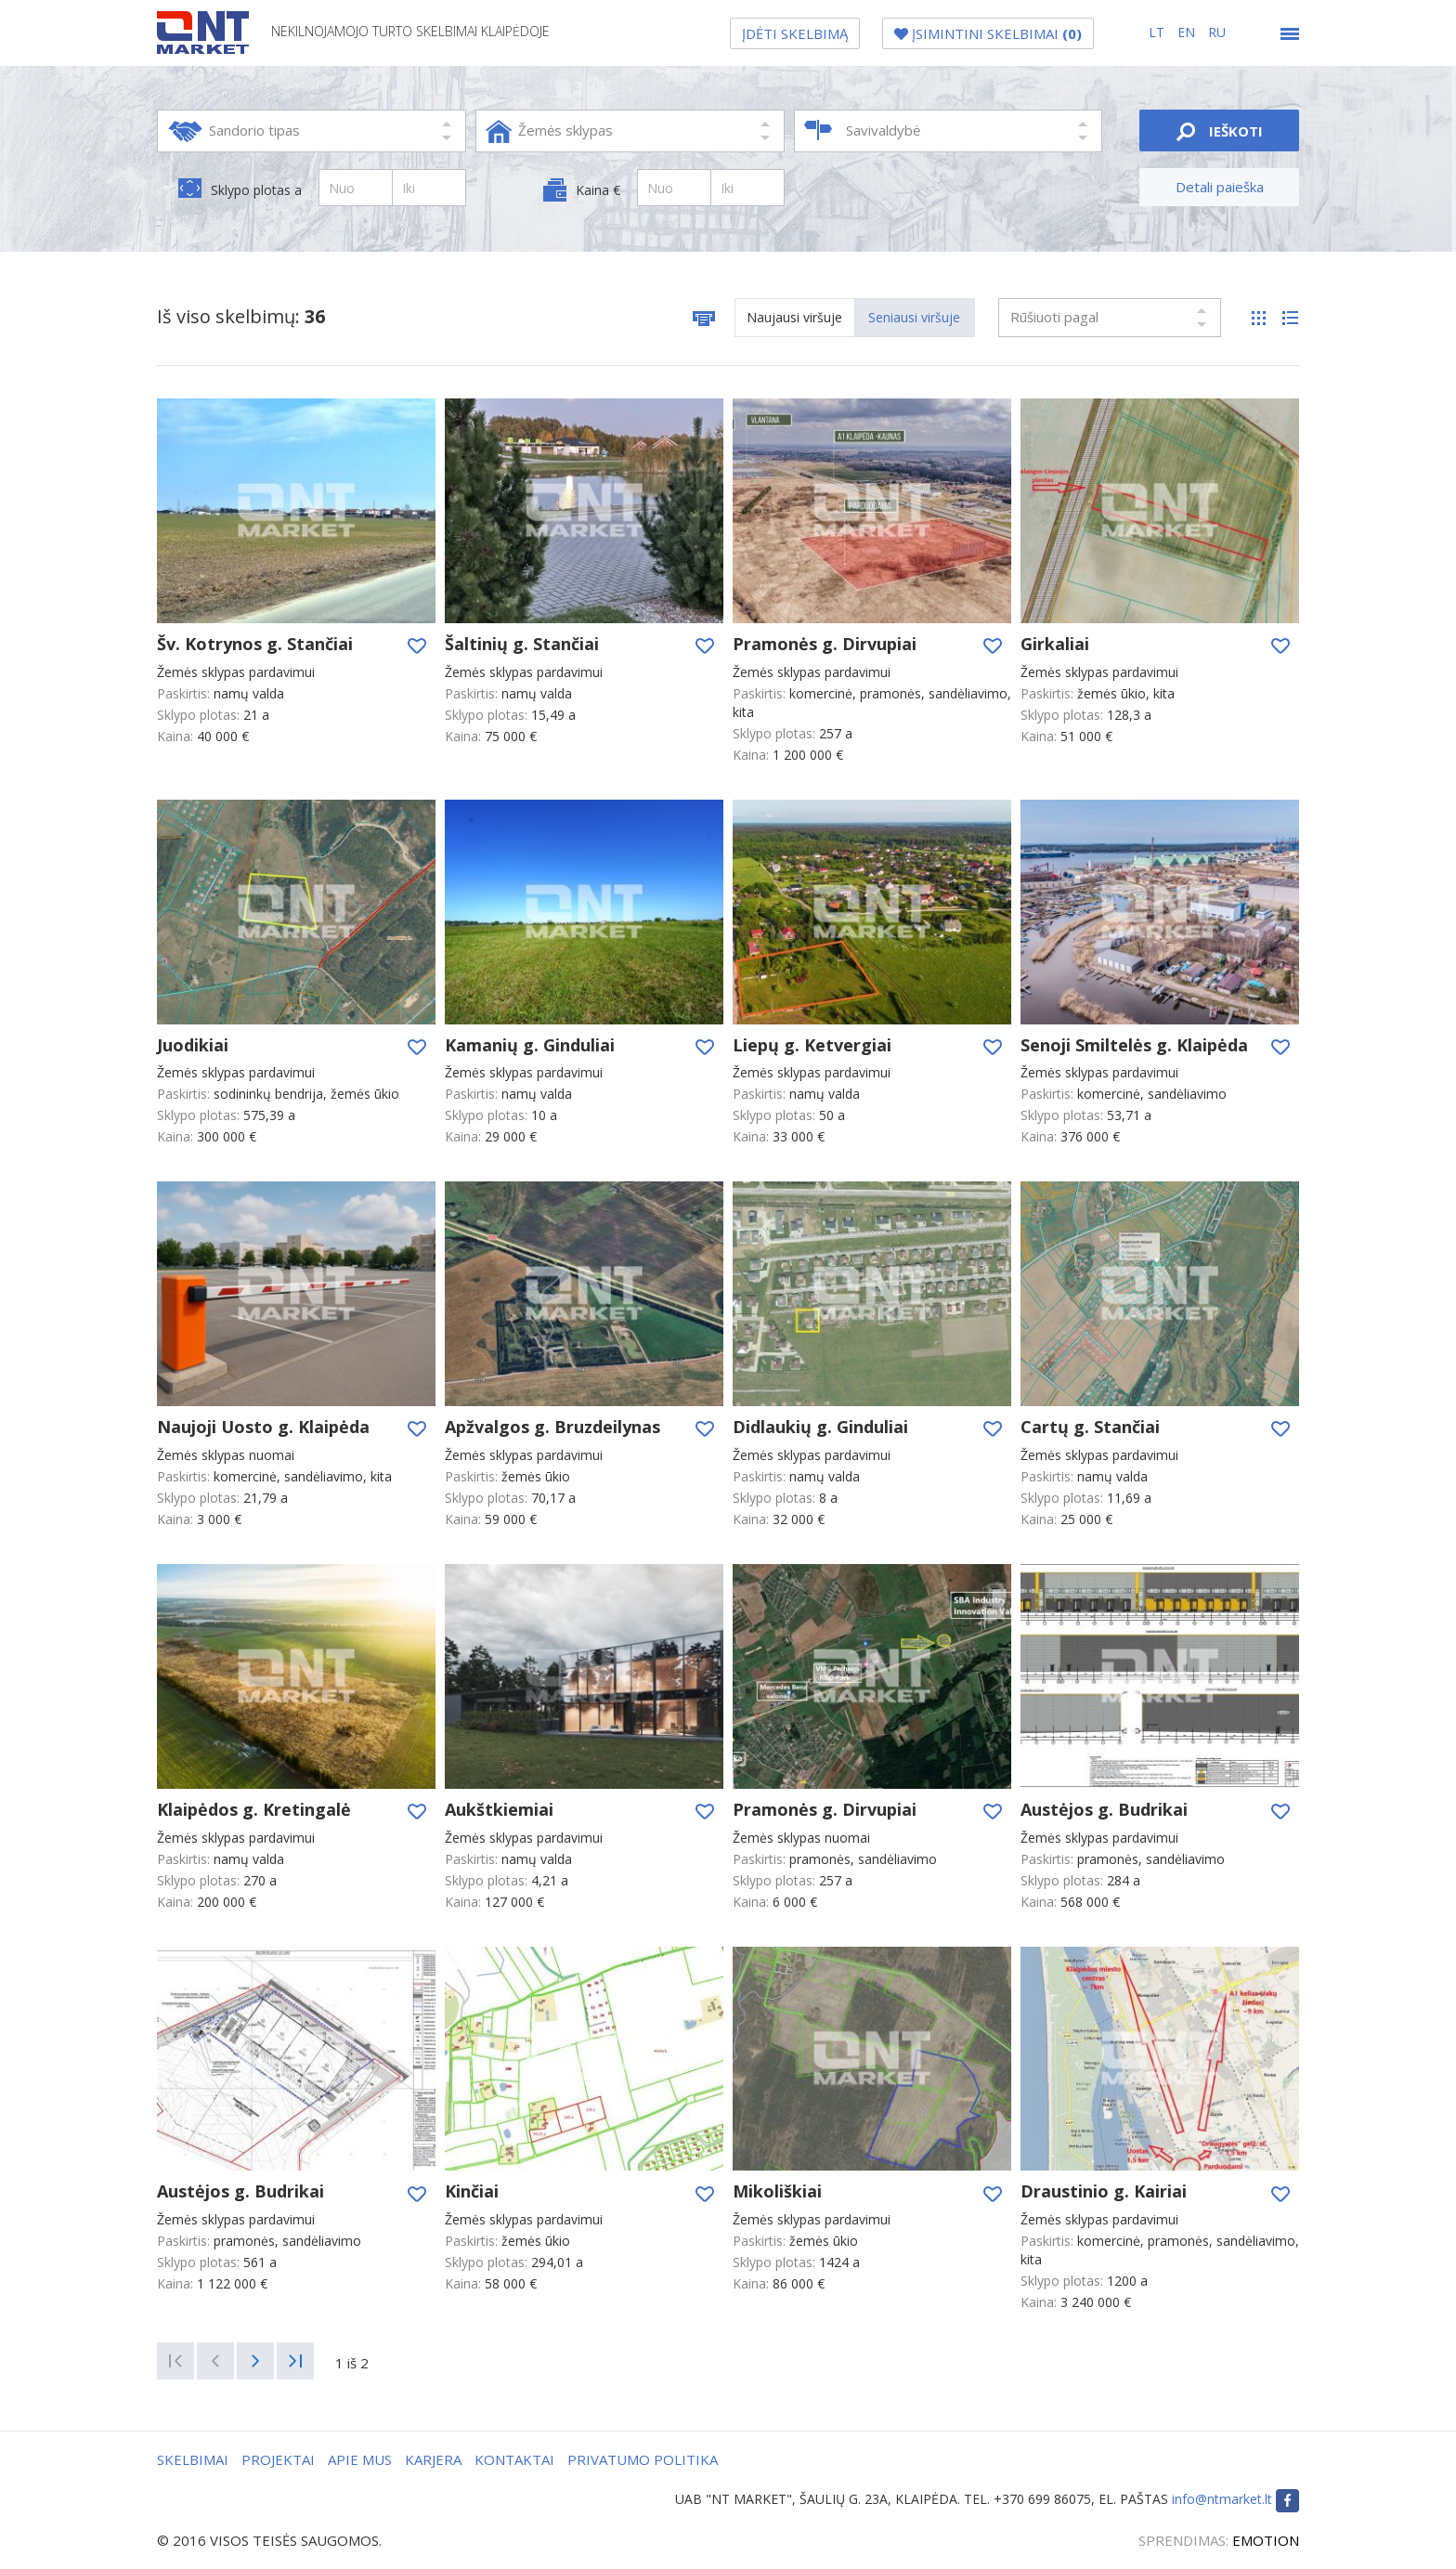 This screenshot has height=2569, width=1456. Describe the element at coordinates (824, 643) in the screenshot. I see `Pramonės g. Dirvupiai` at that location.